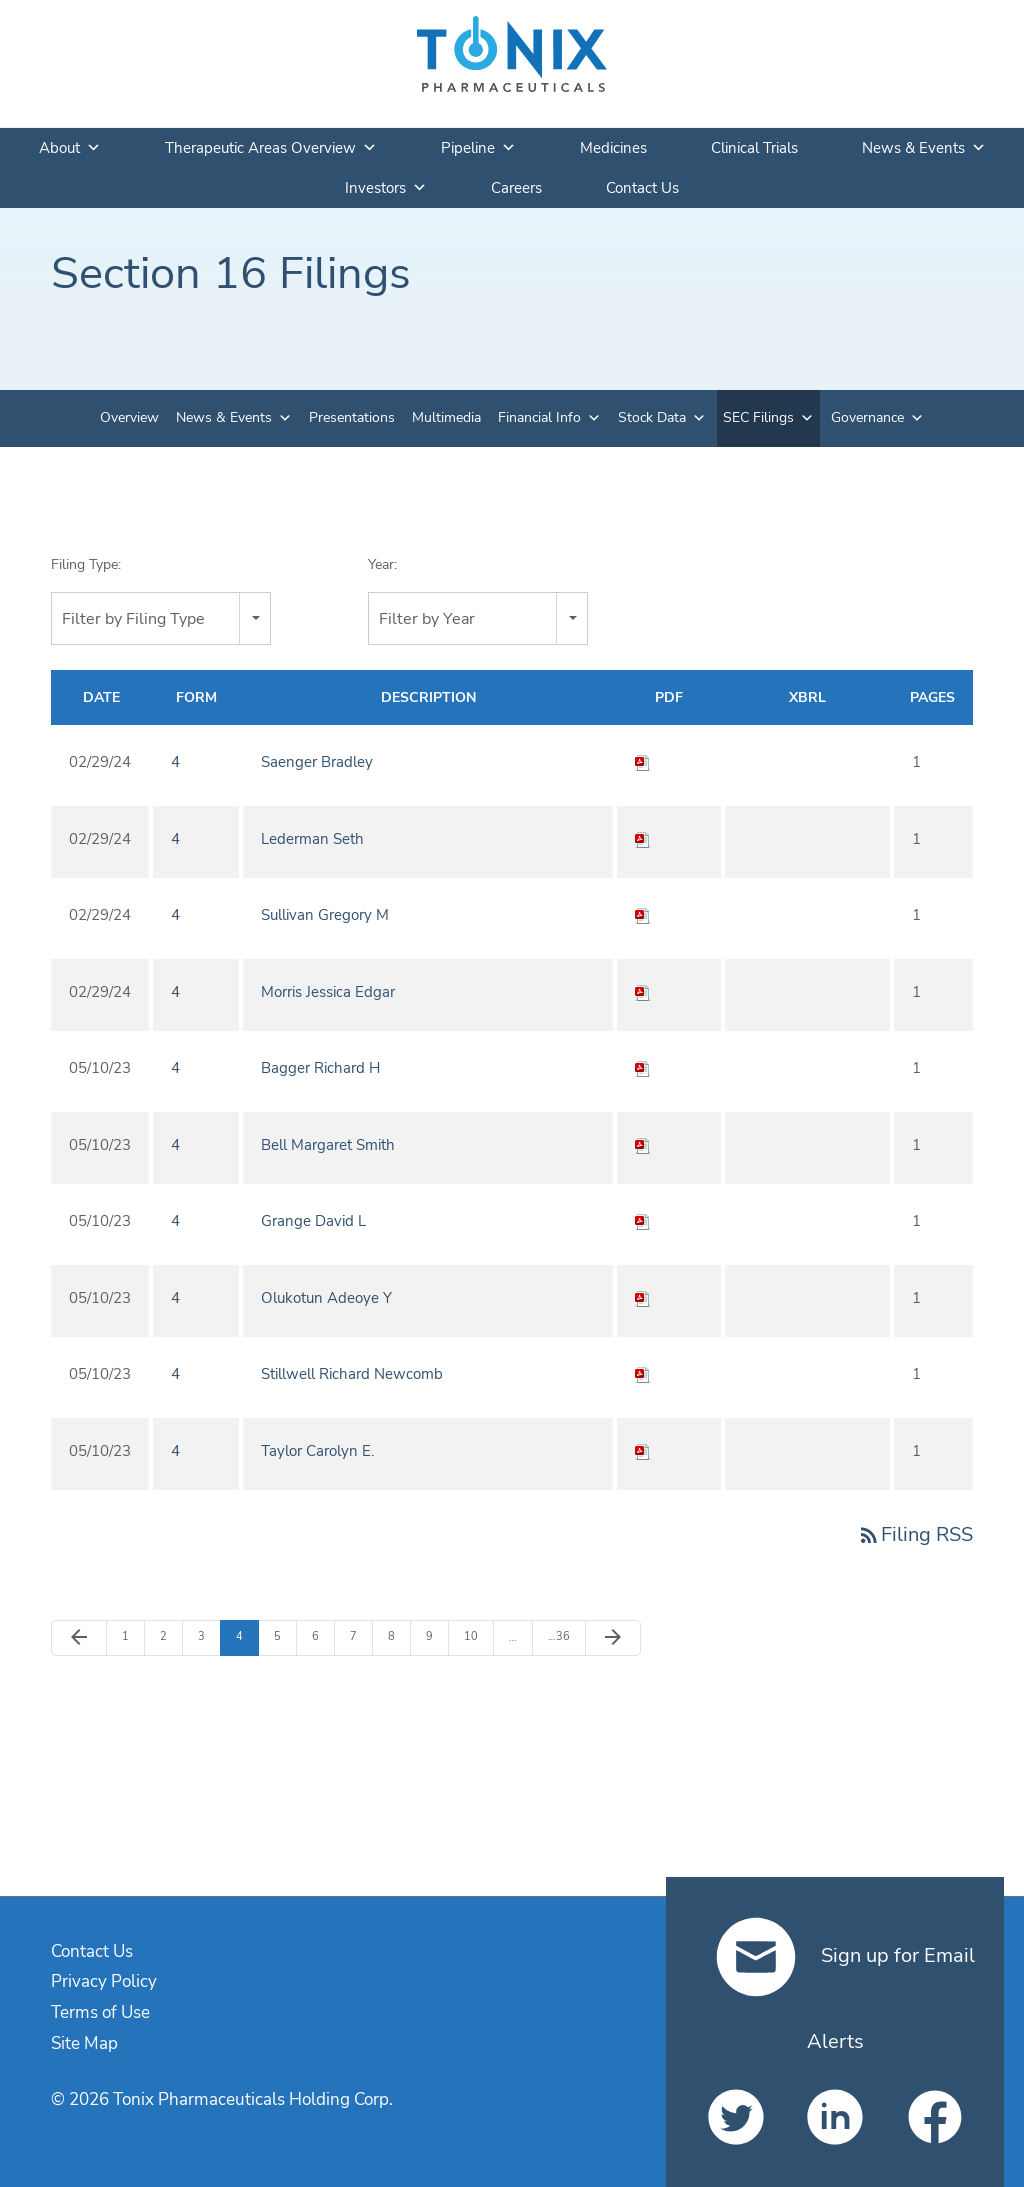 The width and height of the screenshot is (1024, 2187). I want to click on Medicines, so click(613, 148).